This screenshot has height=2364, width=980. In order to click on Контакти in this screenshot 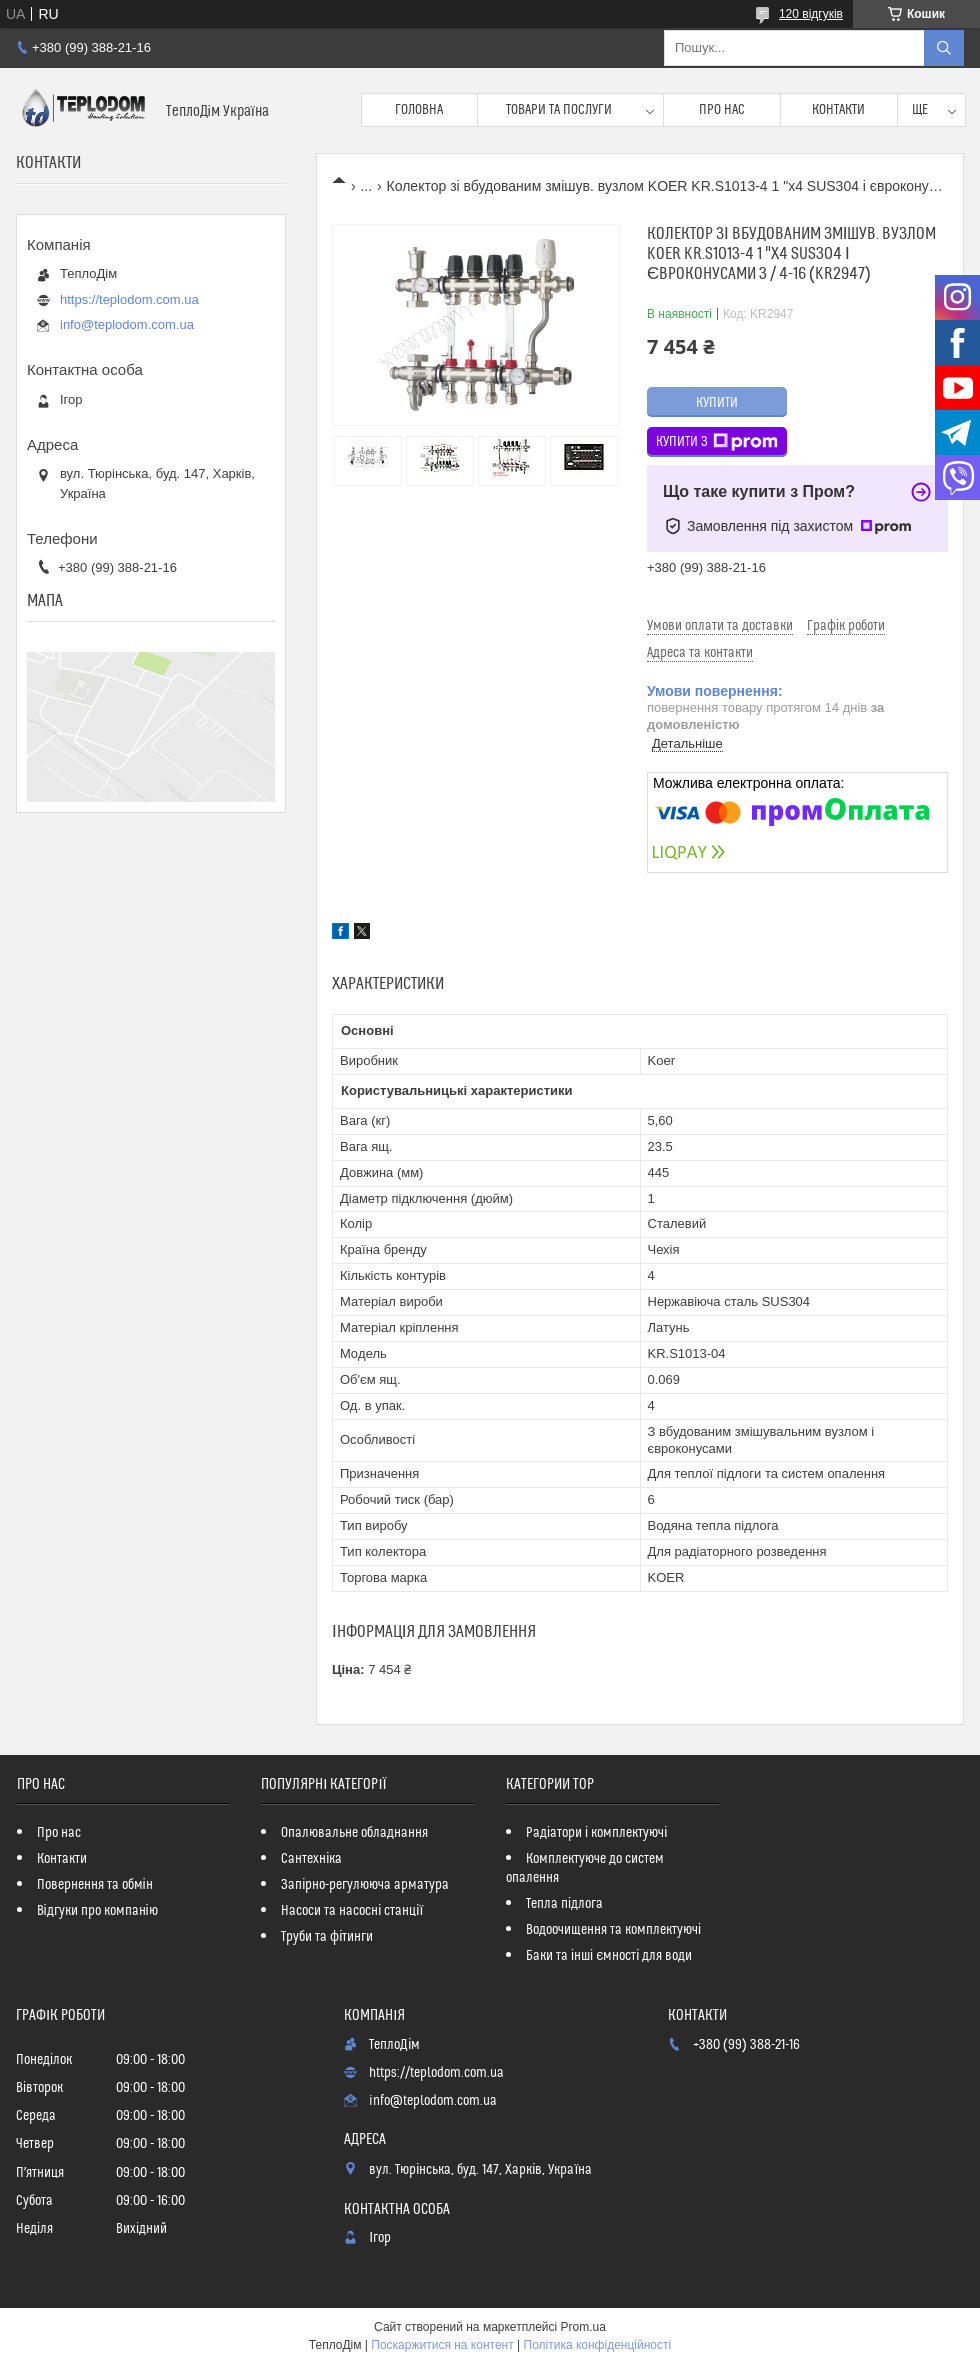, I will do `click(838, 110)`.